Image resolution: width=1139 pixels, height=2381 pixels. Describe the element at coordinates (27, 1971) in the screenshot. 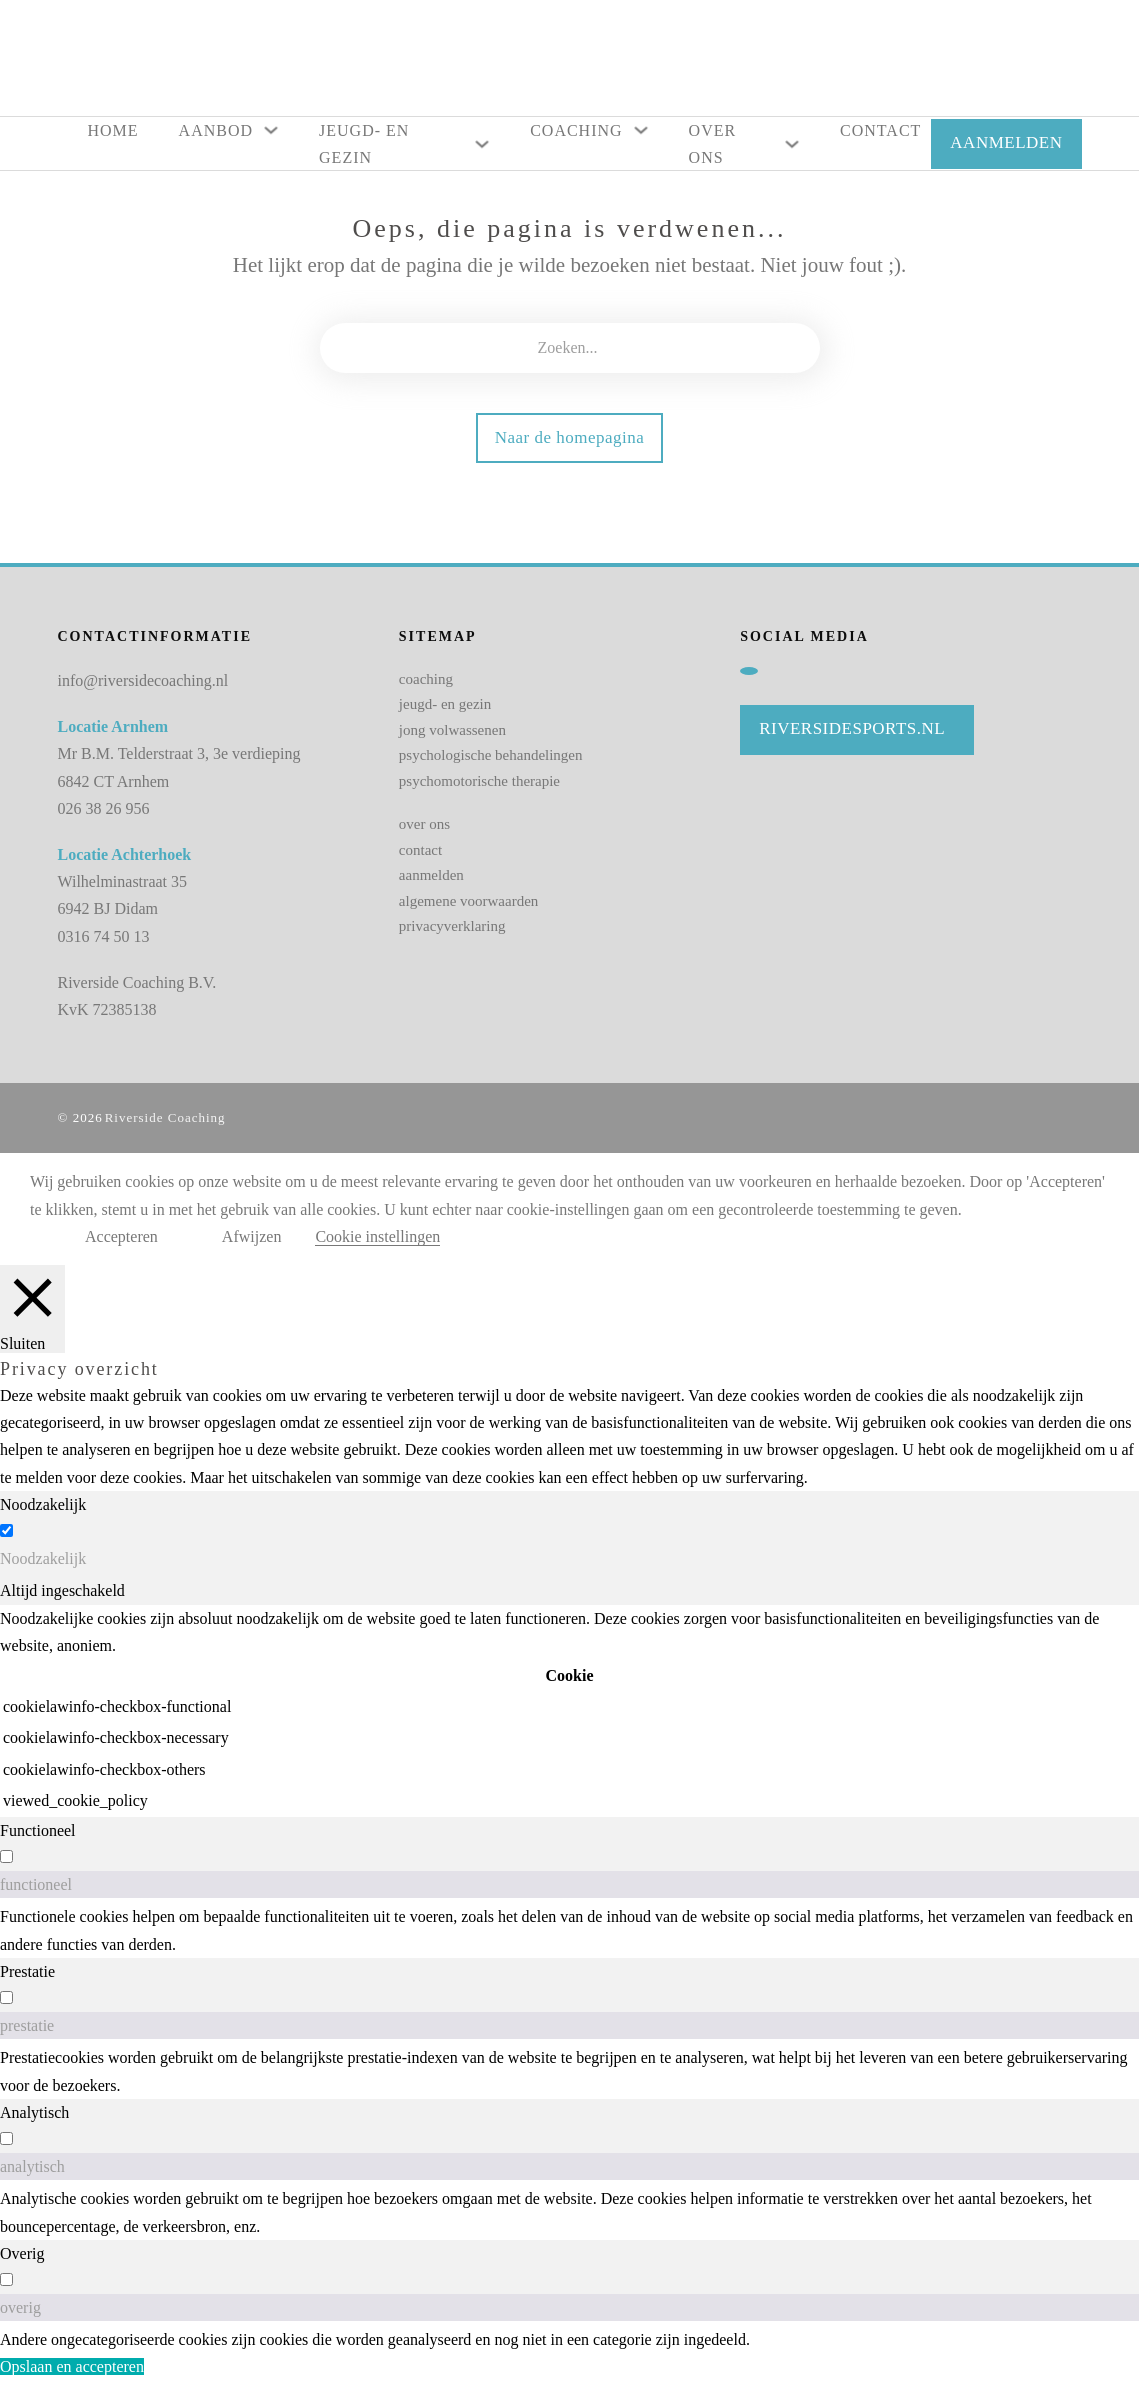

I see `Prestatie [tab]` at that location.